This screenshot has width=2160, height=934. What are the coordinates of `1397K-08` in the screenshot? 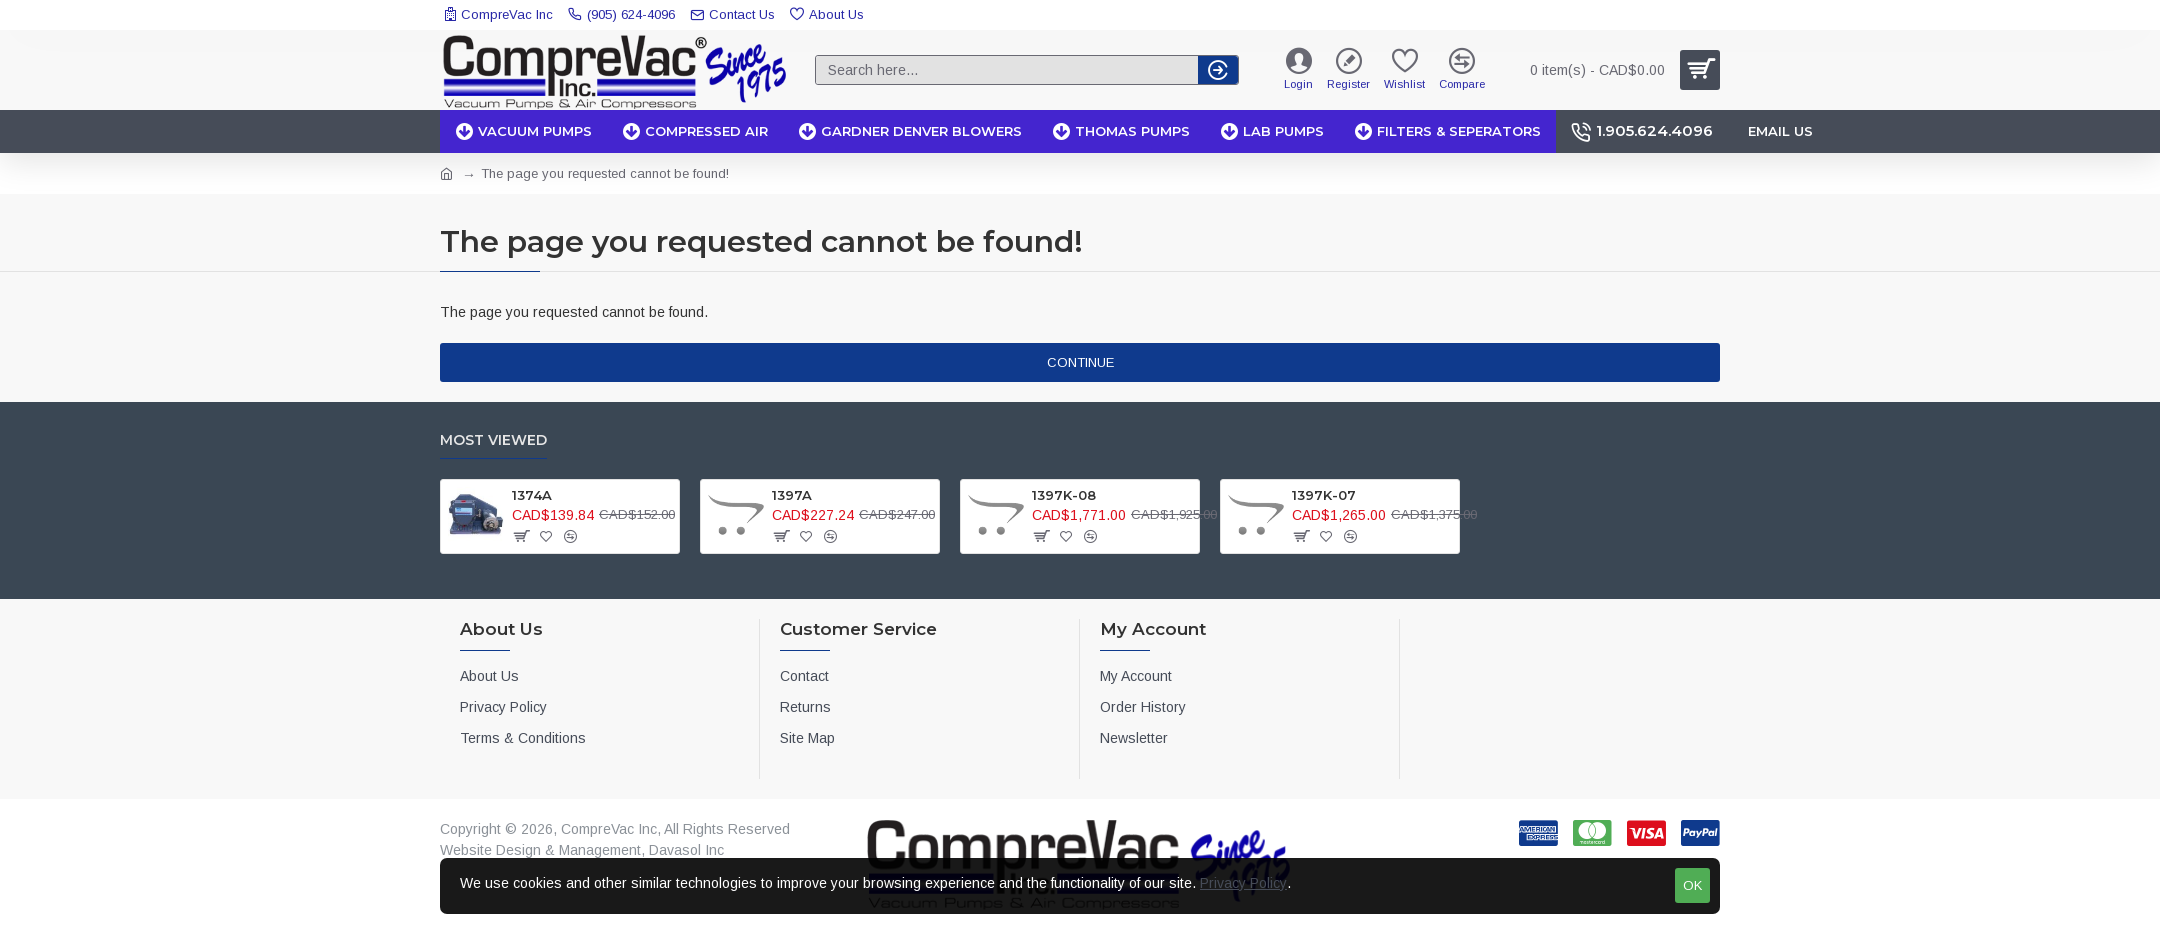 It's located at (1064, 495).